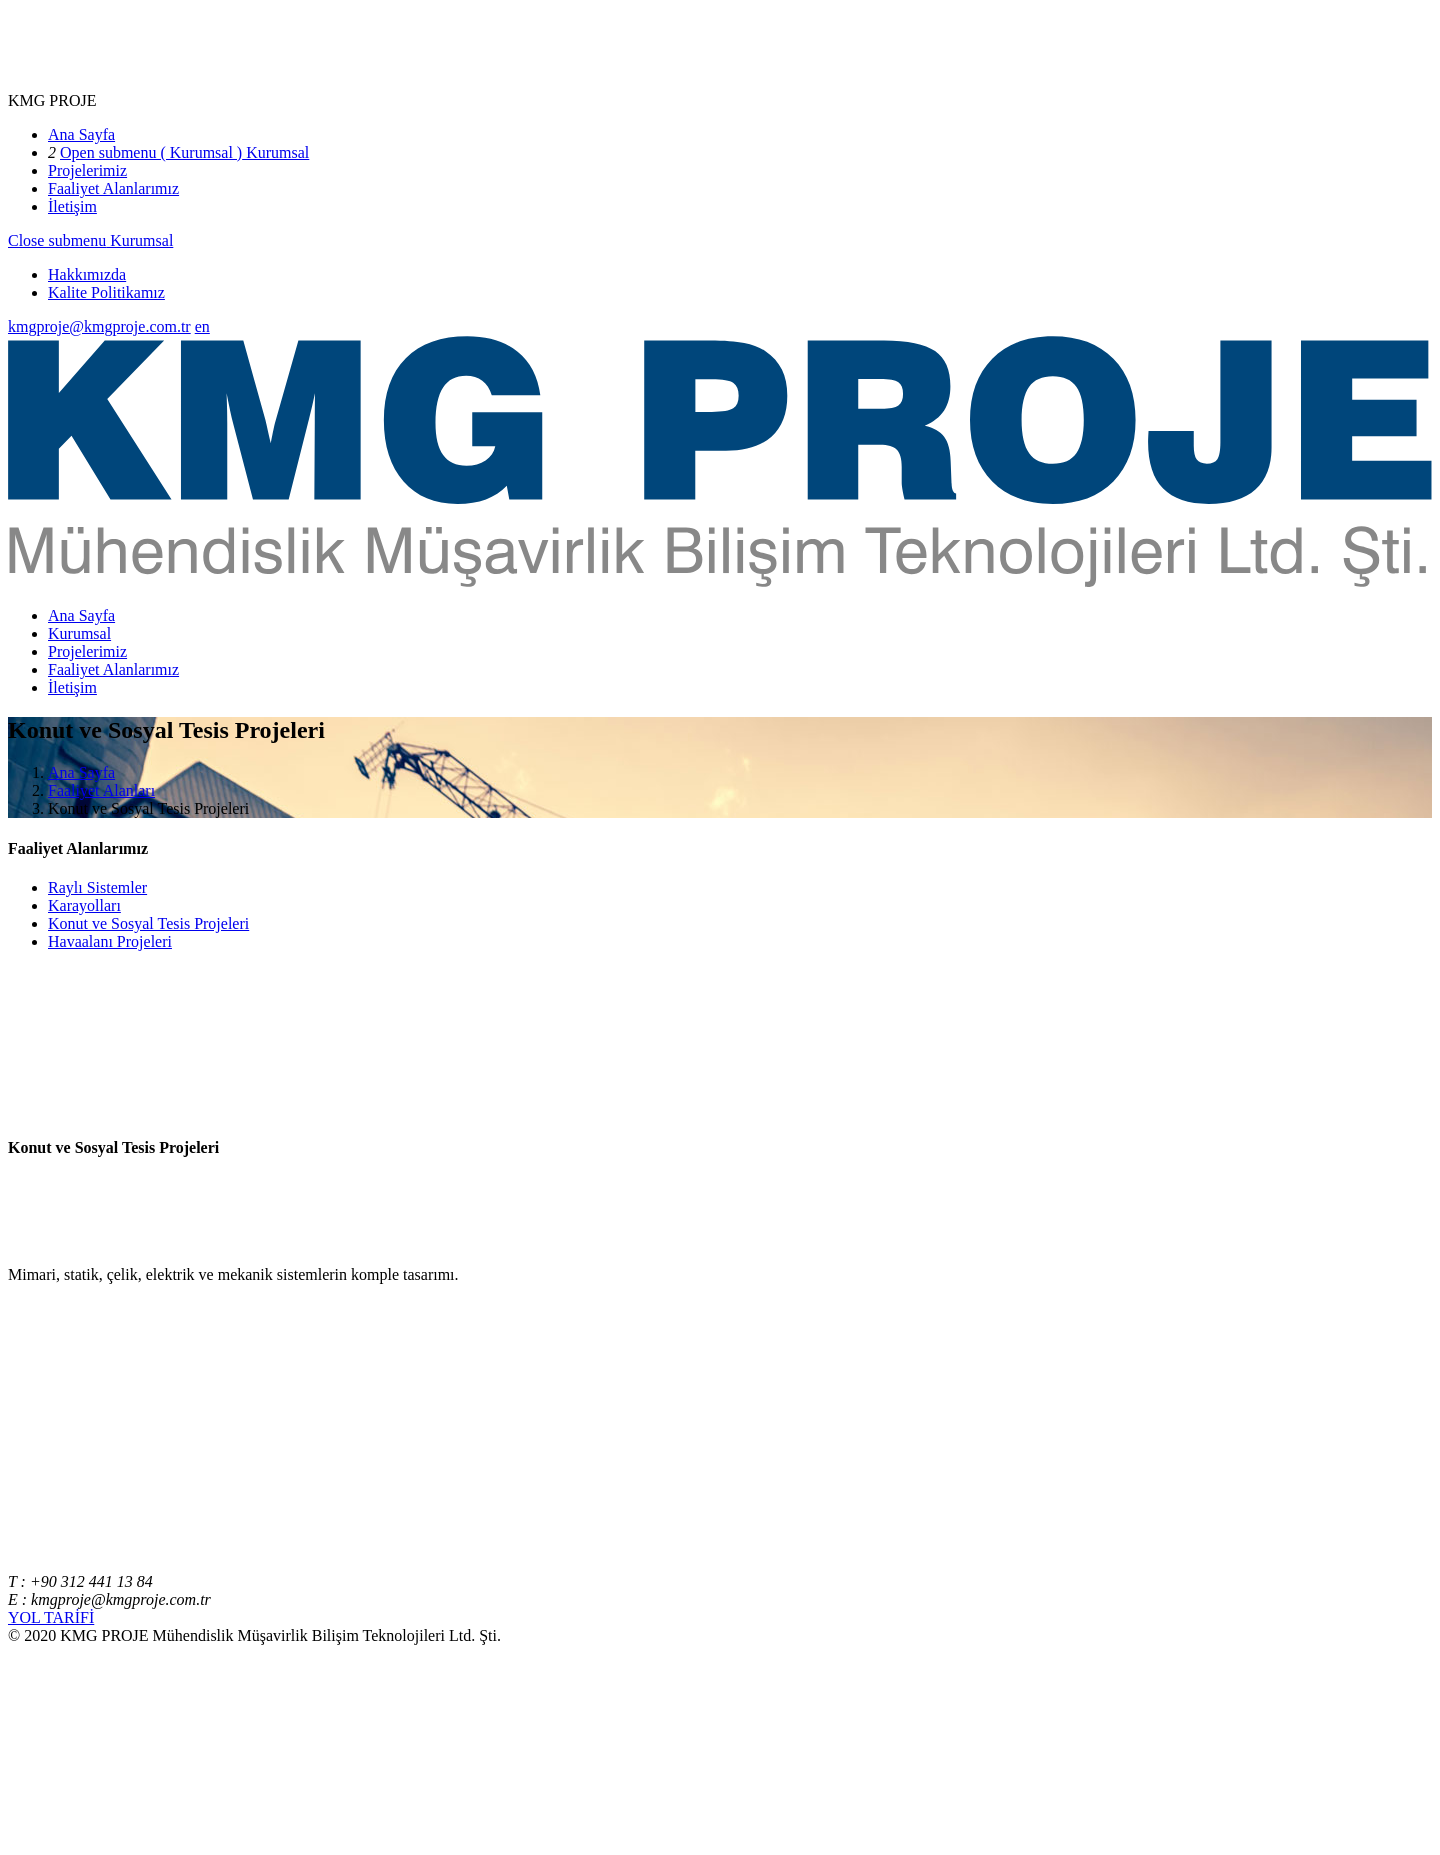 The image size is (1440, 1855). I want to click on en, so click(202, 326).